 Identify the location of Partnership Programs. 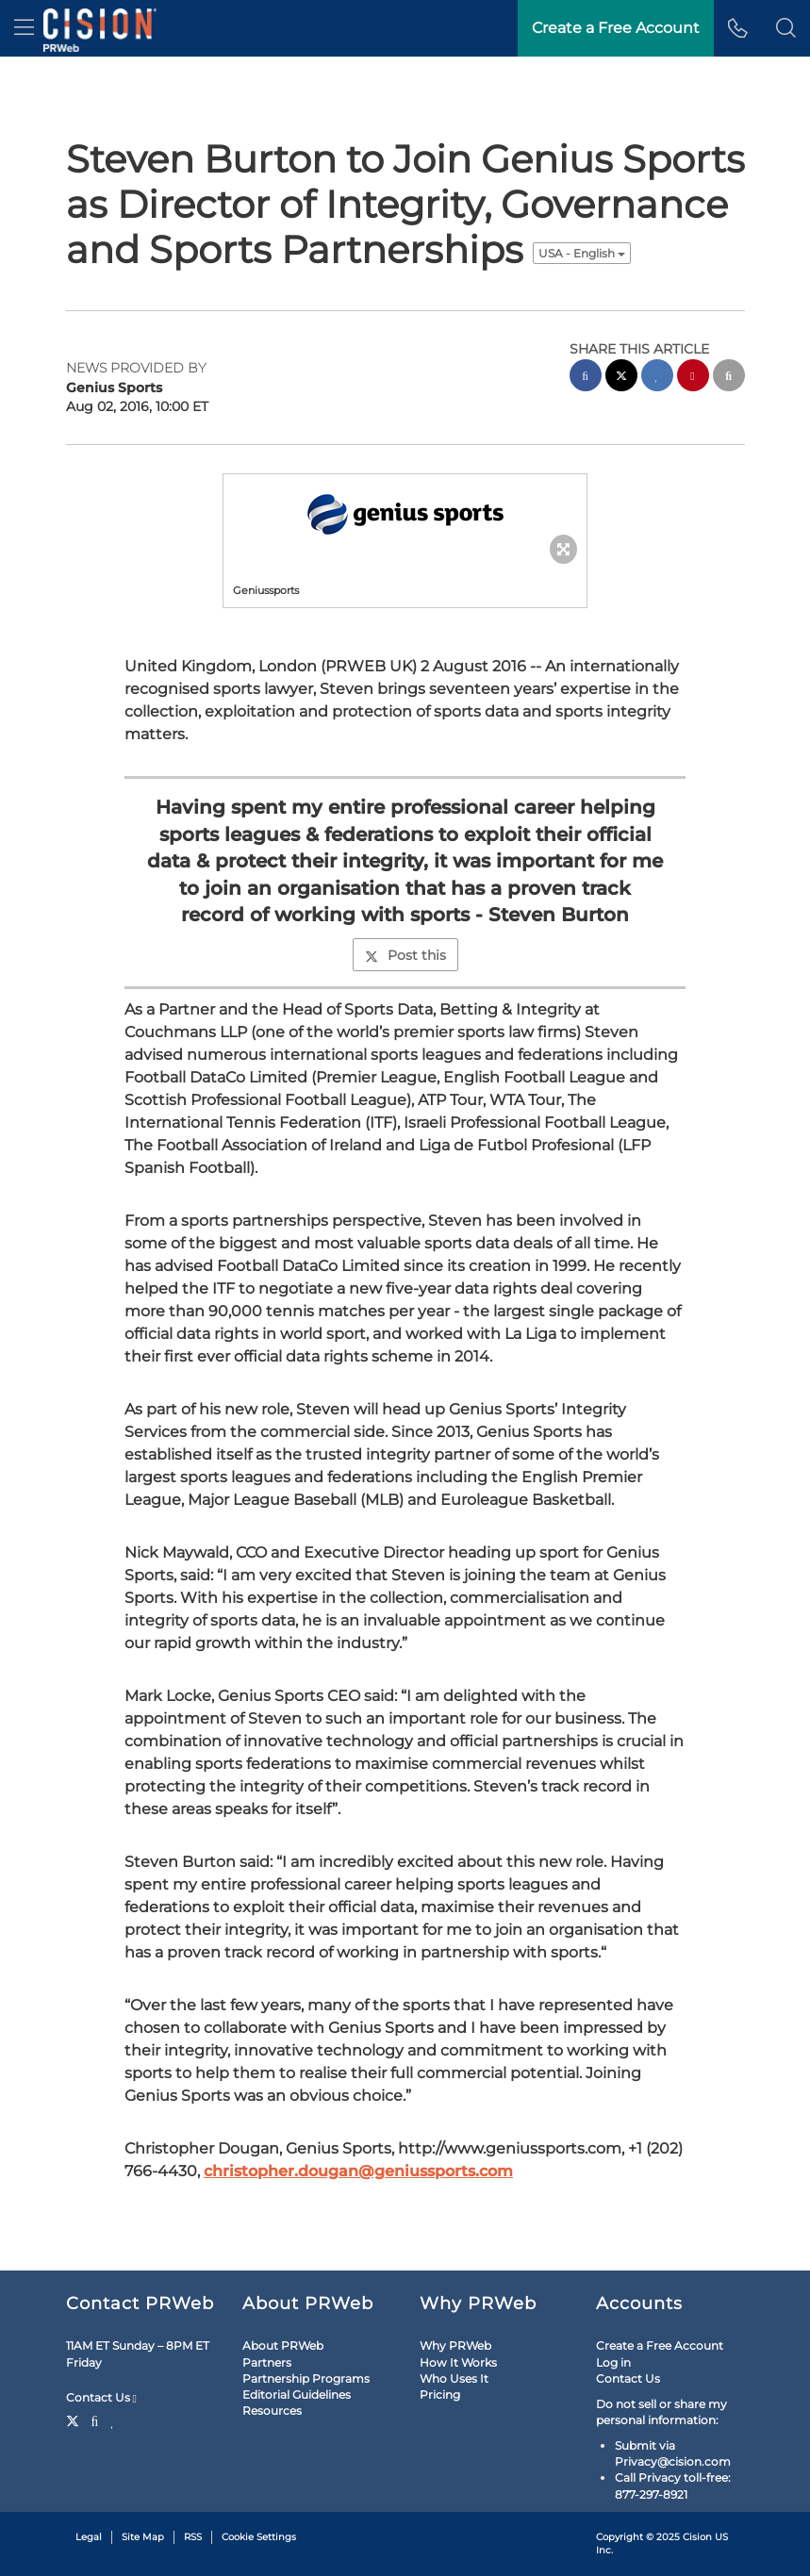
(306, 2378).